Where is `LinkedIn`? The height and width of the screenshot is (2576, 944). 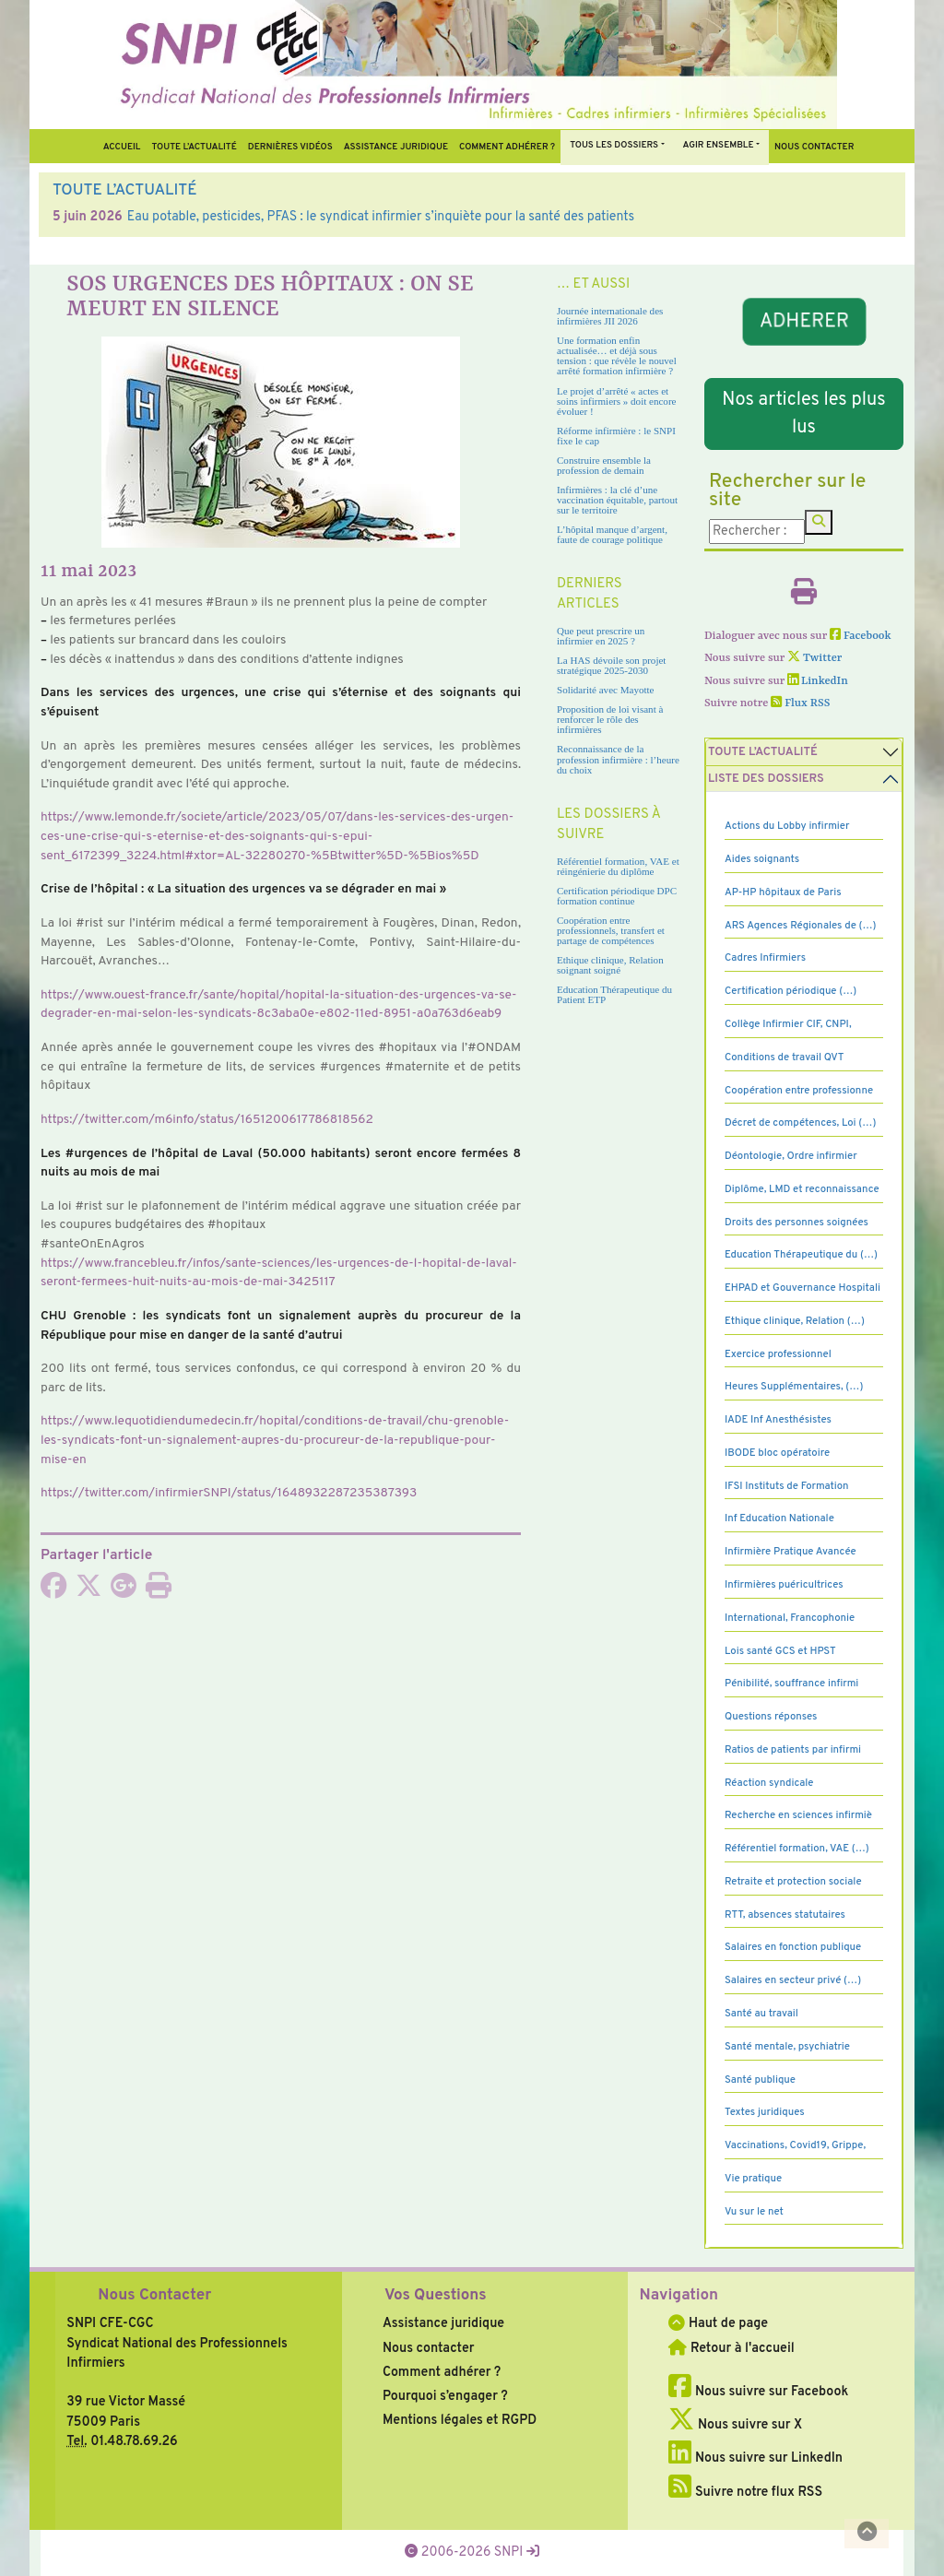 LinkedIn is located at coordinates (817, 681).